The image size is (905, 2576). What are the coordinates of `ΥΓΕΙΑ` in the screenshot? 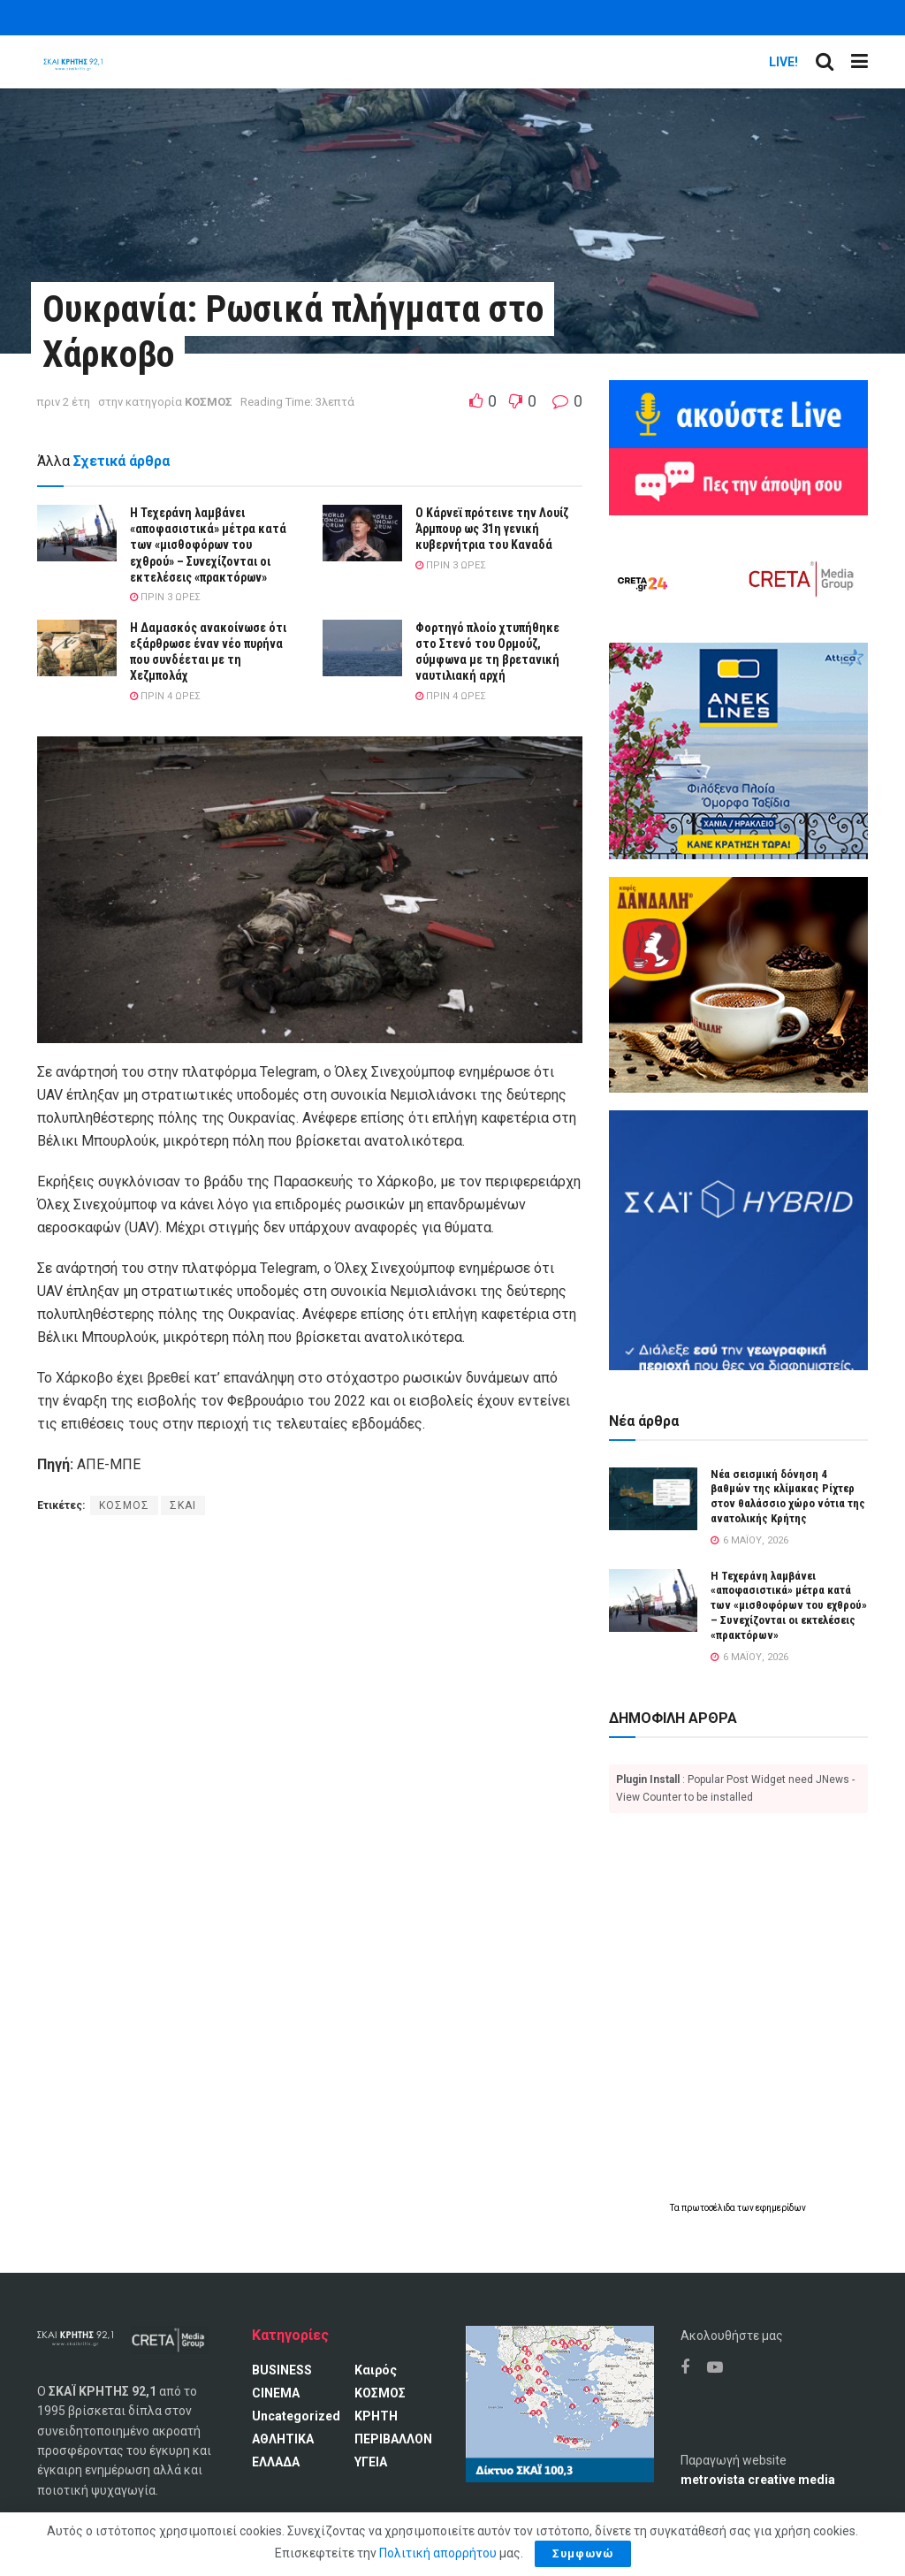 It's located at (370, 2462).